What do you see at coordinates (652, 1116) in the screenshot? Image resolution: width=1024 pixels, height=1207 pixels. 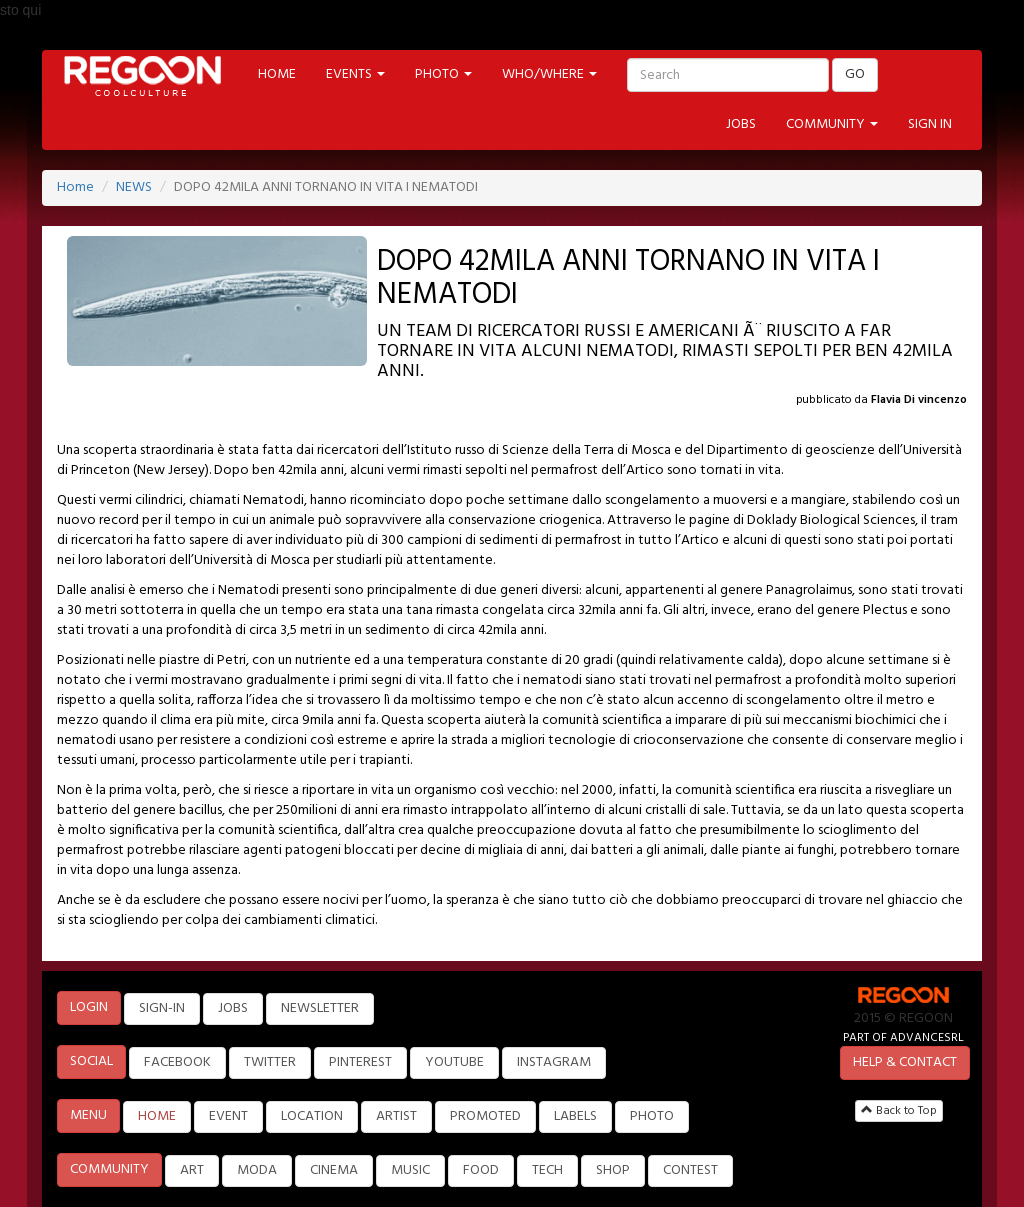 I see `PHOTO` at bounding box center [652, 1116].